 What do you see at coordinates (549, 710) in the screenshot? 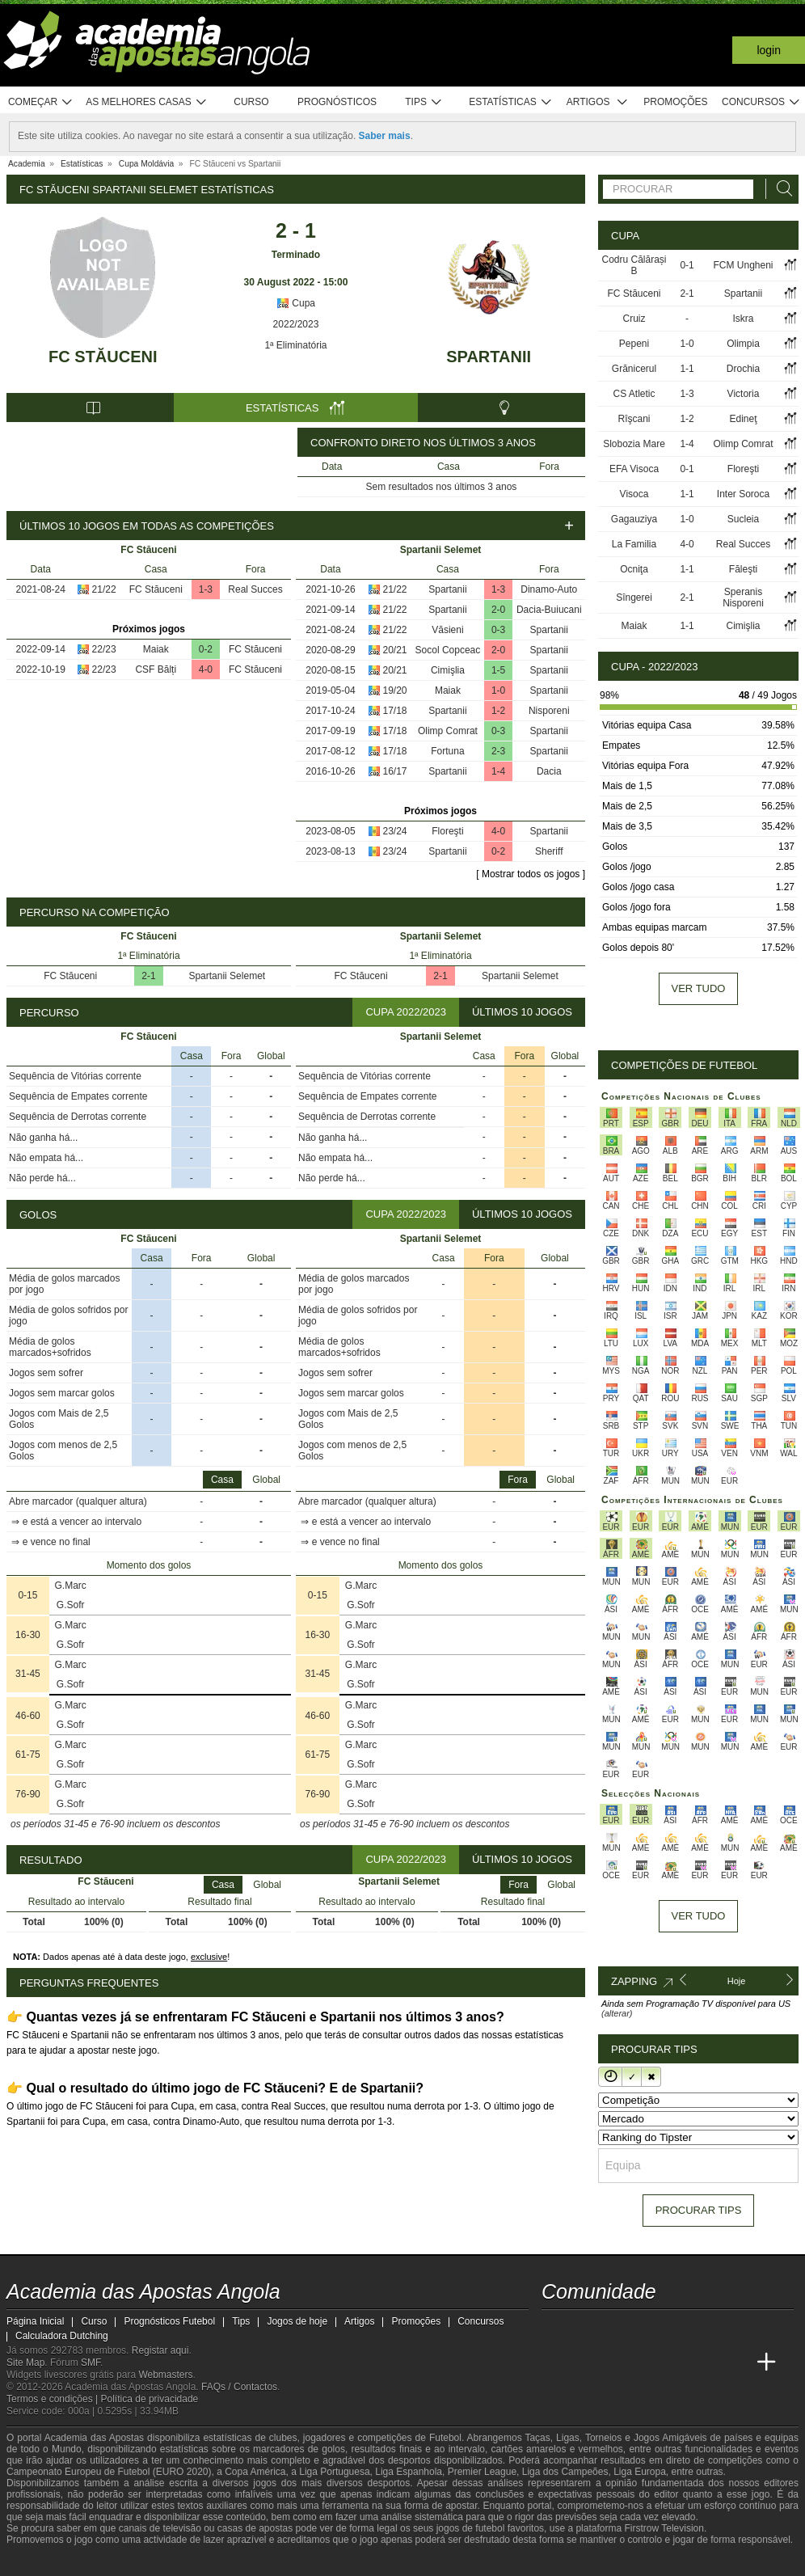
I see `Nisporeni` at bounding box center [549, 710].